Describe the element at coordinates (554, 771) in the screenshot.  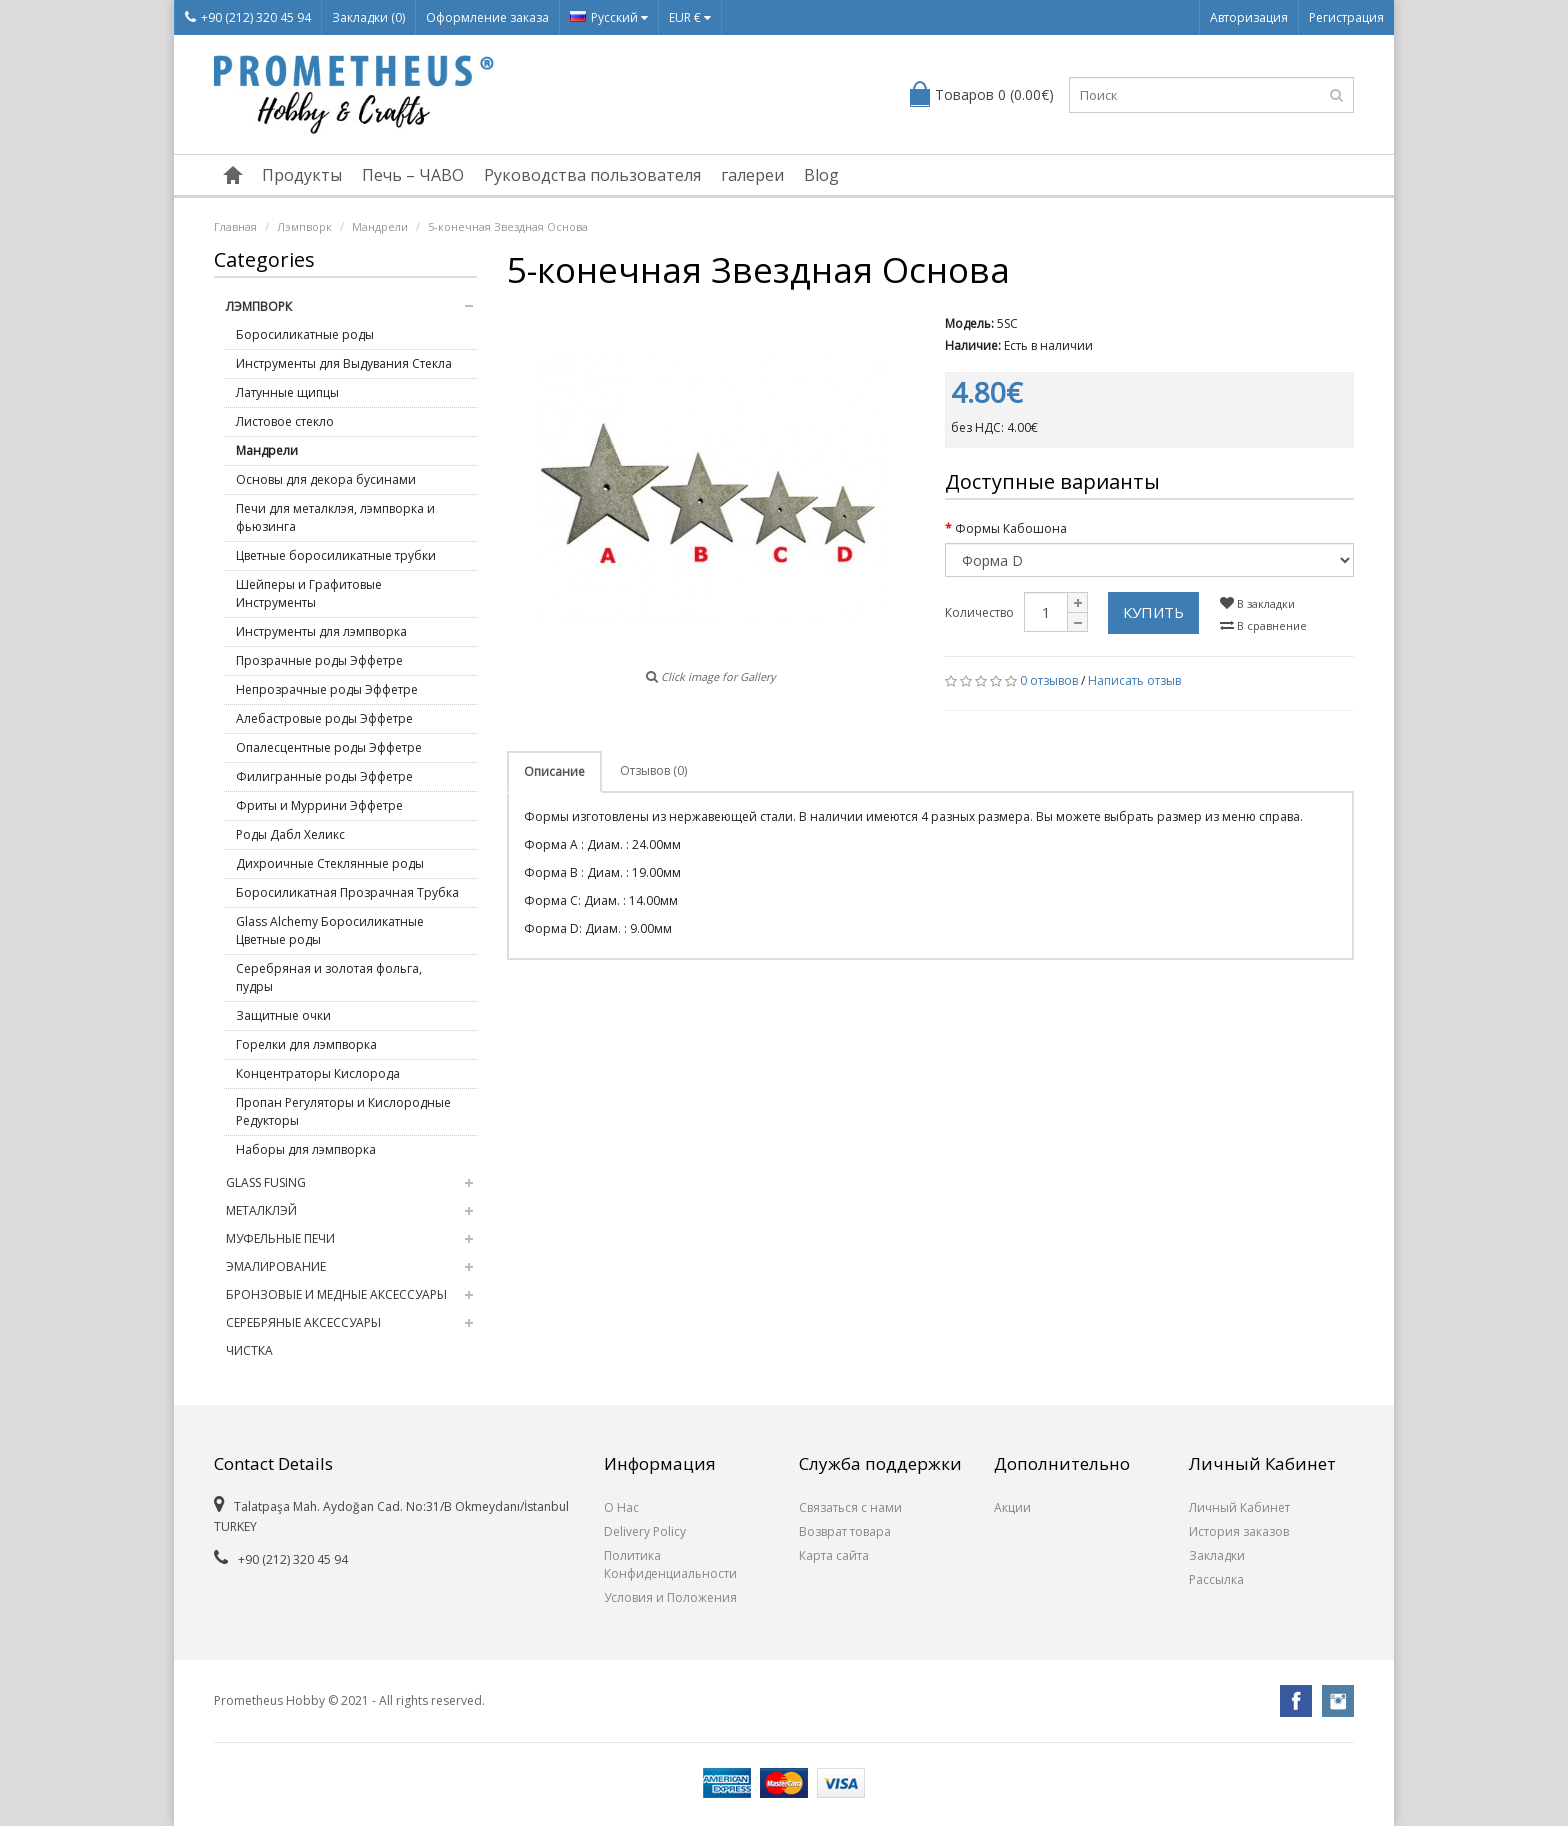
I see `Описание` at that location.